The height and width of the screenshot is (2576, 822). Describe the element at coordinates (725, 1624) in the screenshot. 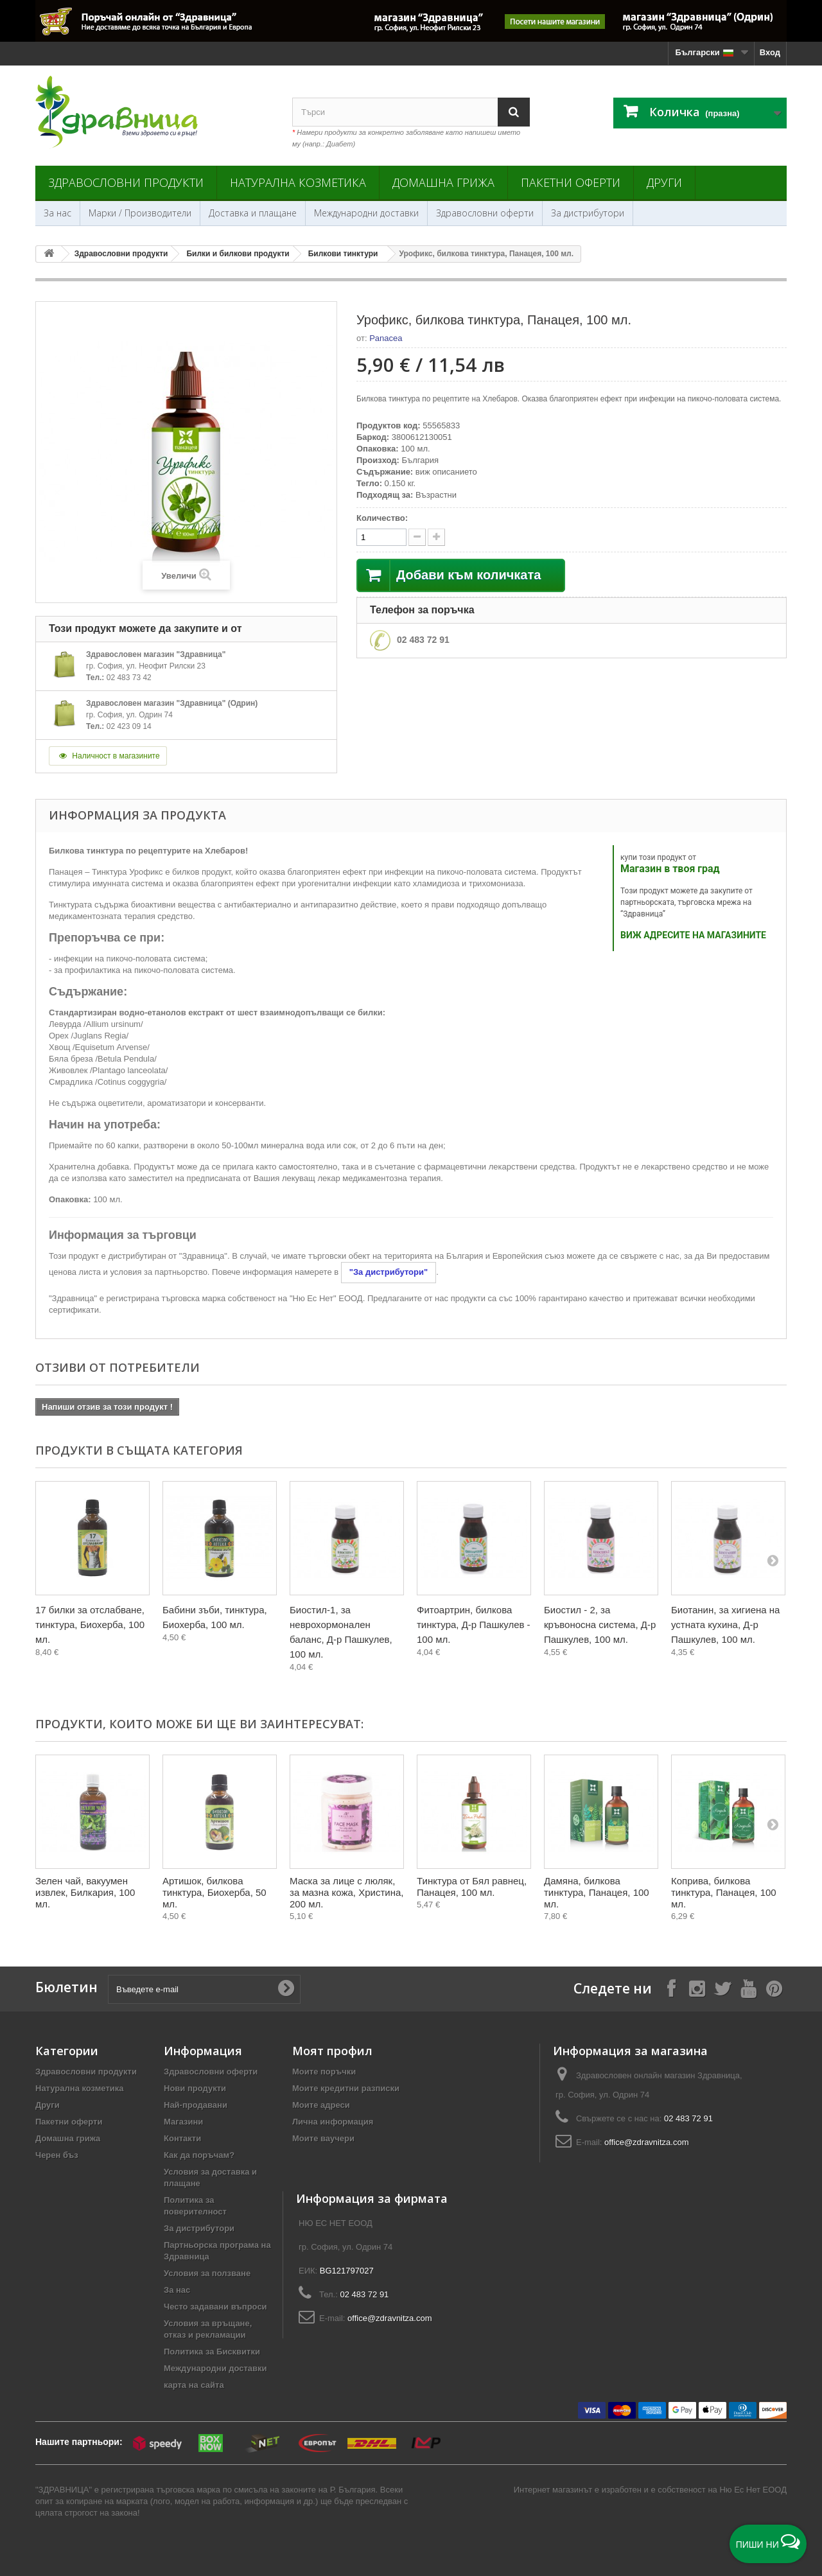

I see `Биотанин, за хигиена на устната кухина, Д-р Пашкулев, 100 мл.` at that location.